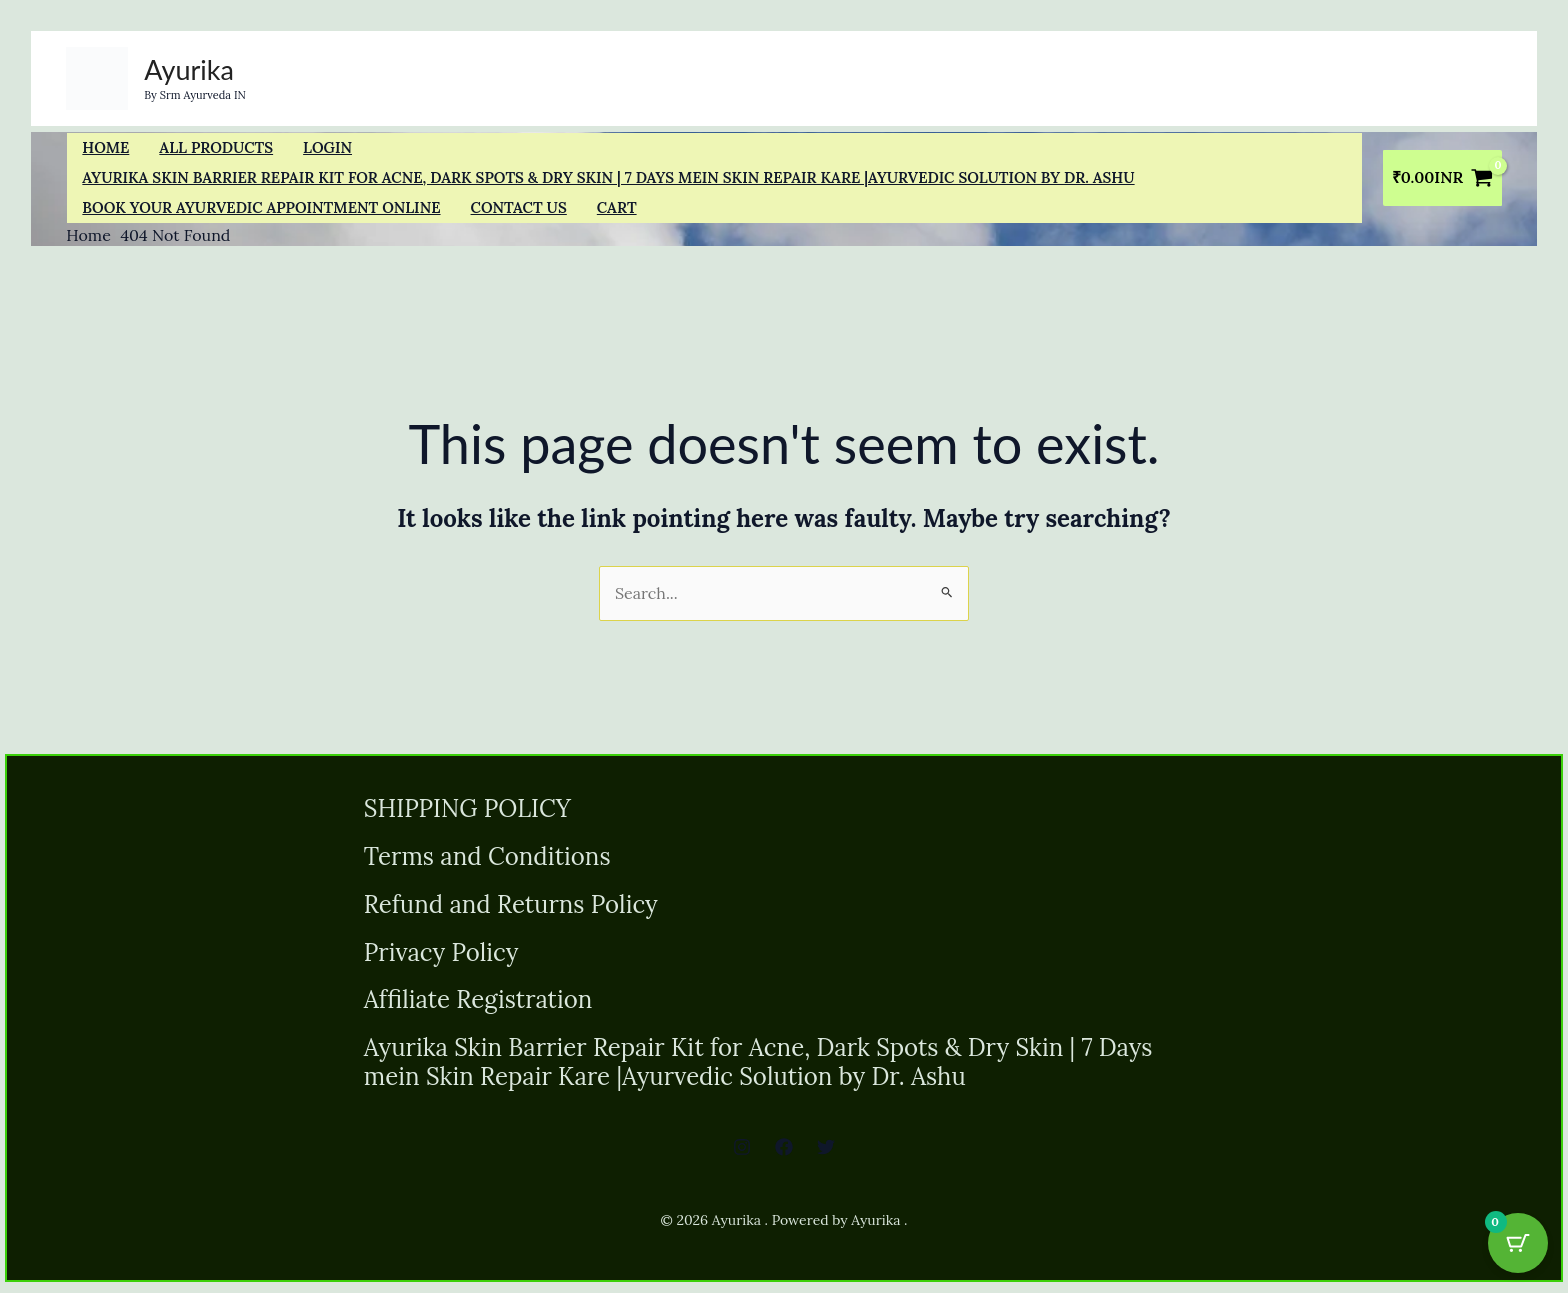 Image resolution: width=1568 pixels, height=1293 pixels. Describe the element at coordinates (467, 809) in the screenshot. I see `SHIPPING POLICY` at that location.